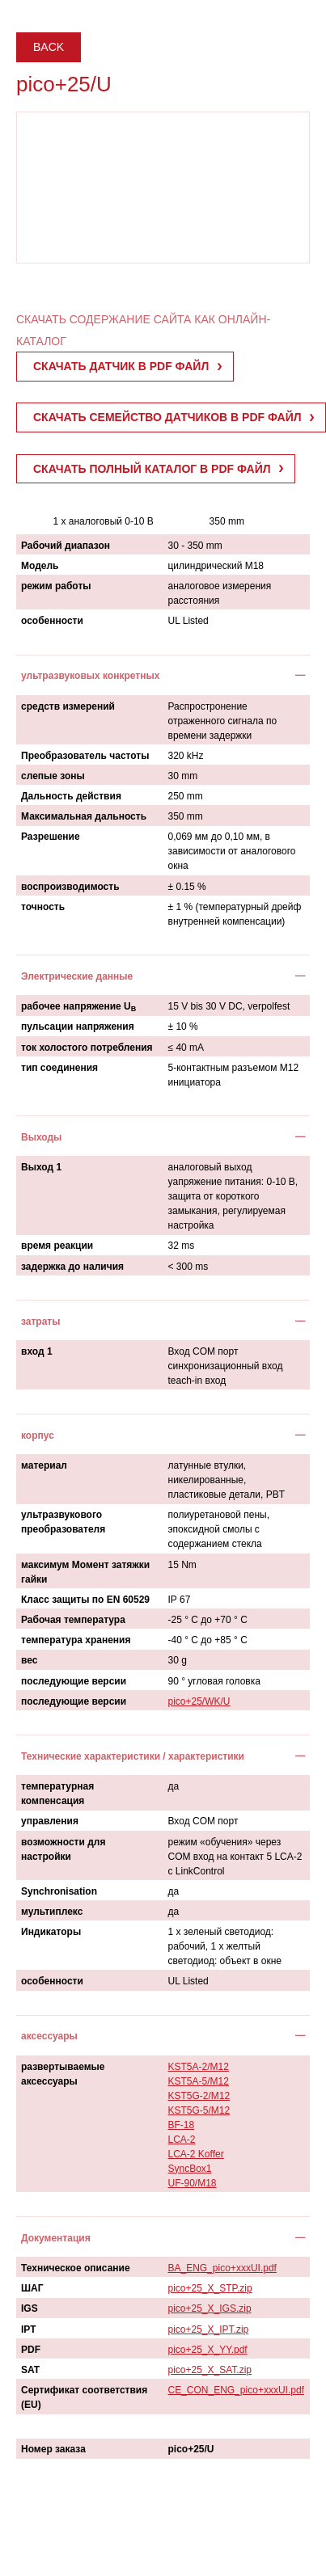 This screenshot has height=2576, width=326. What do you see at coordinates (49, 1821) in the screenshot?
I see `управления` at bounding box center [49, 1821].